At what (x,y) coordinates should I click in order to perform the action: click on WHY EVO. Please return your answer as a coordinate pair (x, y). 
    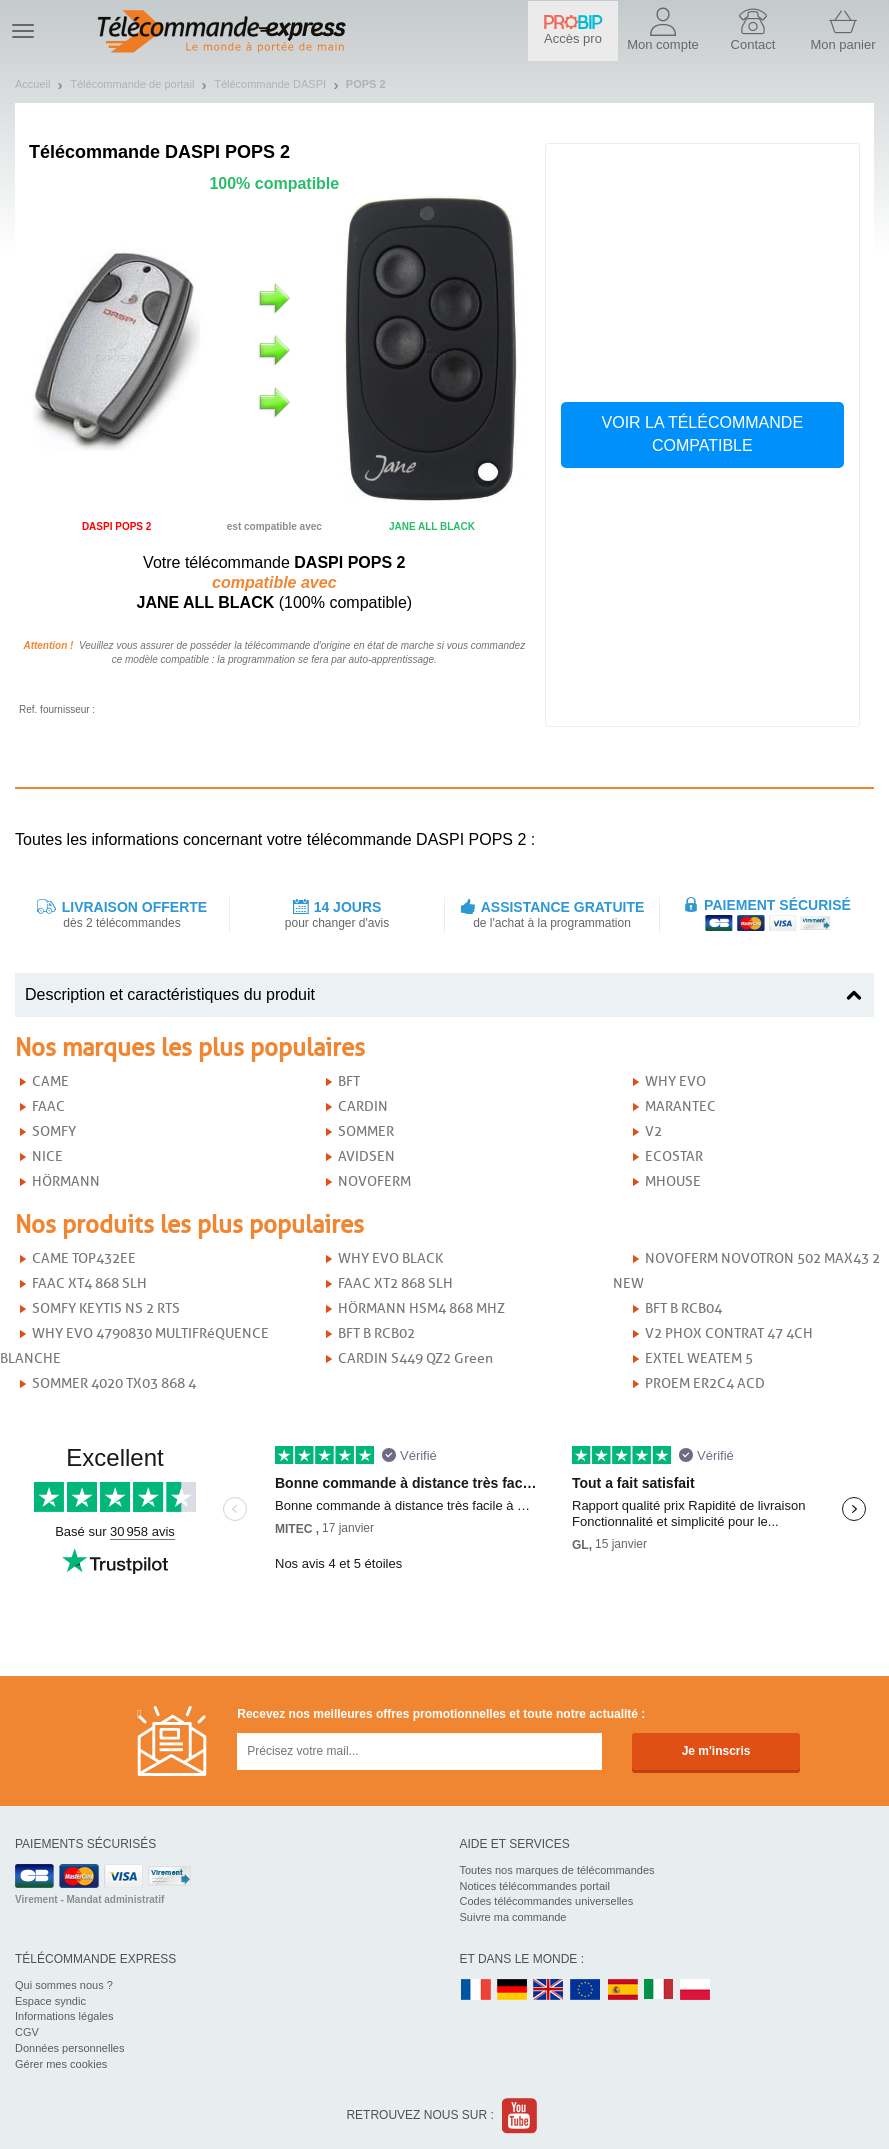
    Looking at the image, I should click on (675, 1081).